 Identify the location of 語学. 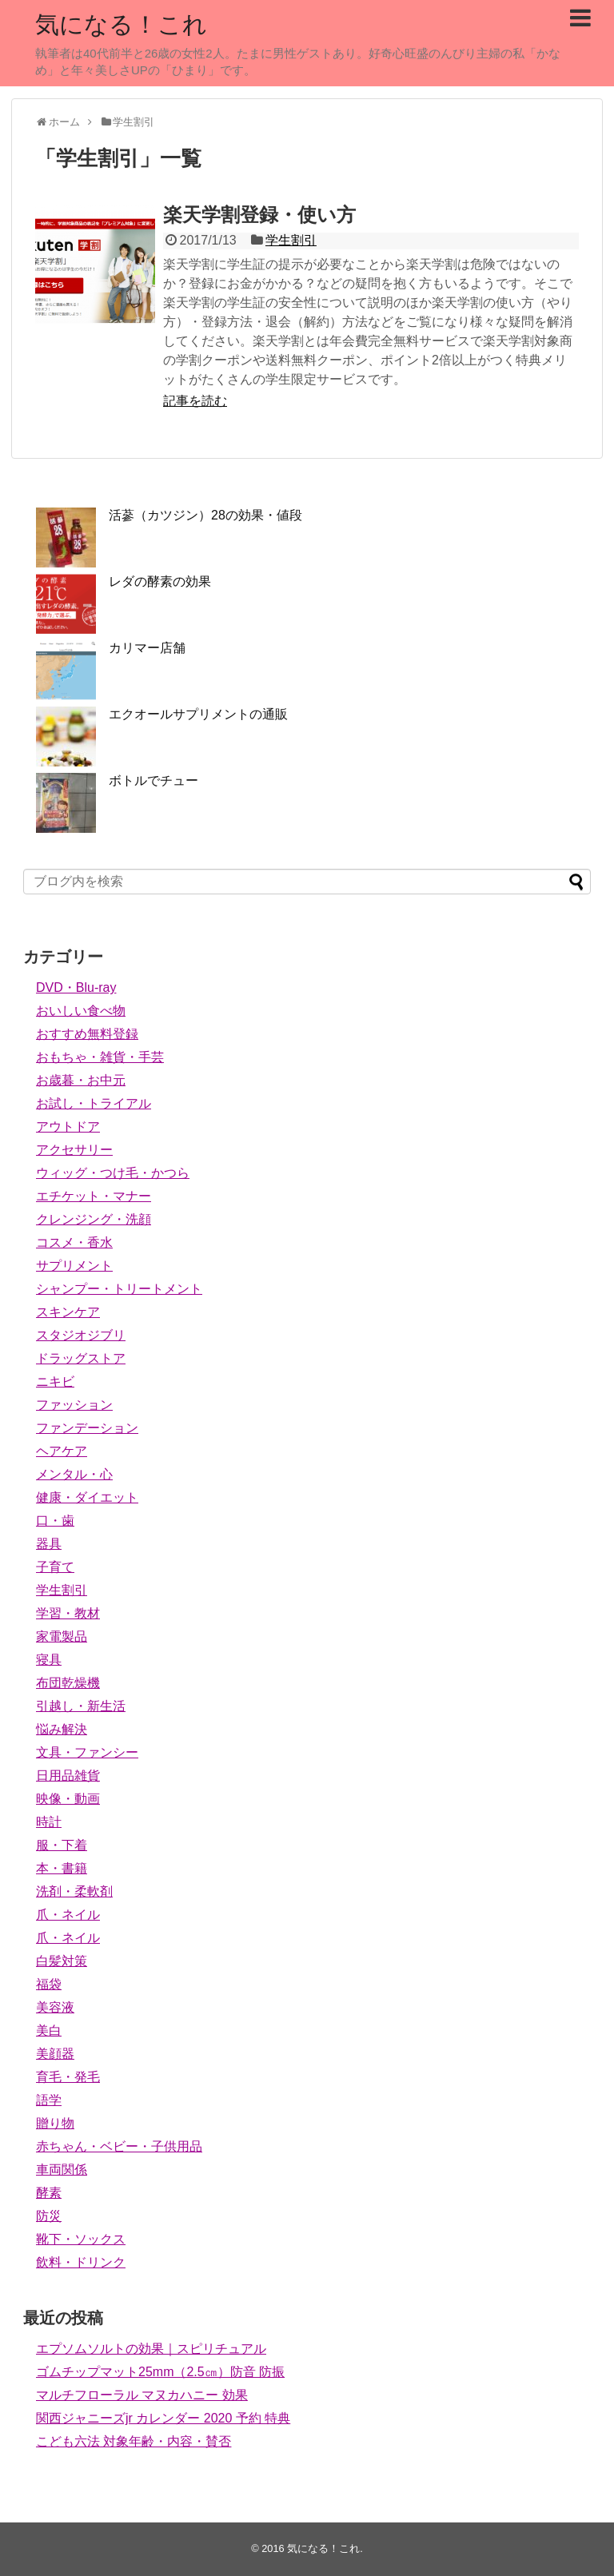
(49, 2100).